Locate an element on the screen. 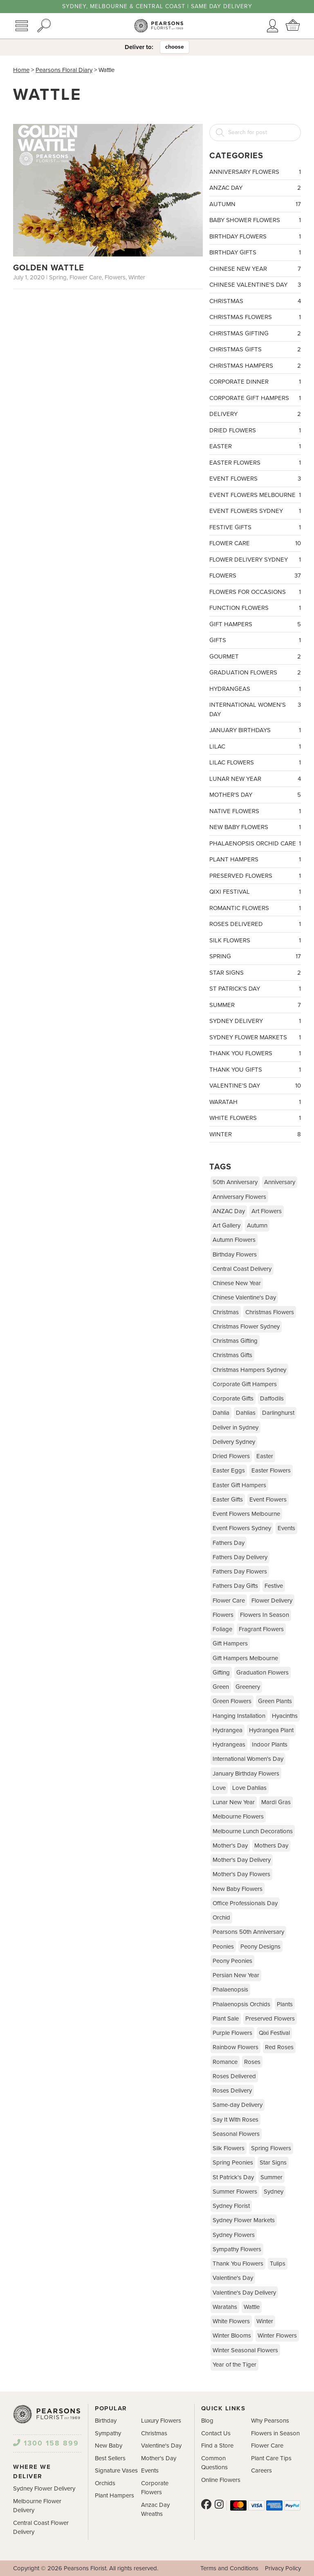 This screenshot has width=314, height=2576. Blog is located at coordinates (207, 2420).